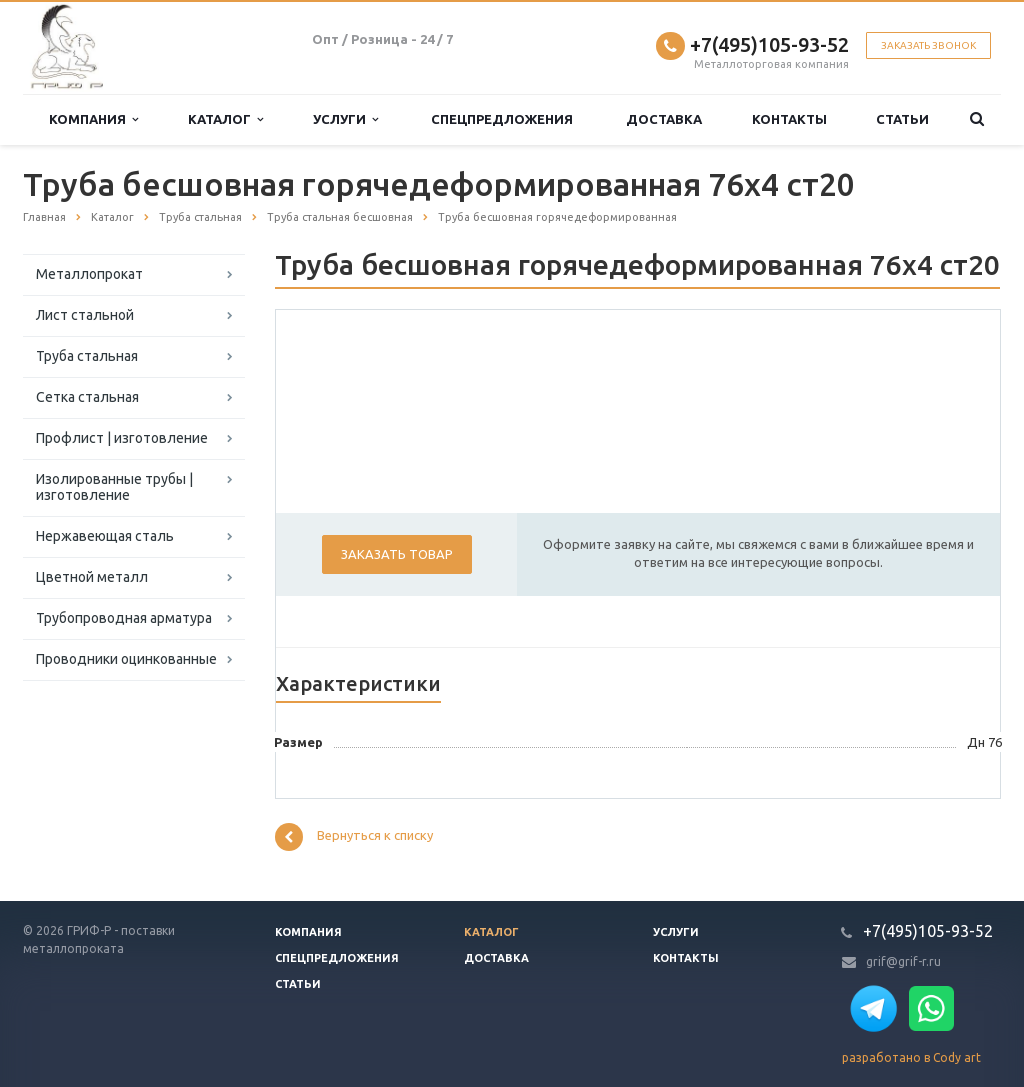 Image resolution: width=1024 pixels, height=1087 pixels. Describe the element at coordinates (903, 961) in the screenshot. I see `grif@grif-r.ru` at that location.